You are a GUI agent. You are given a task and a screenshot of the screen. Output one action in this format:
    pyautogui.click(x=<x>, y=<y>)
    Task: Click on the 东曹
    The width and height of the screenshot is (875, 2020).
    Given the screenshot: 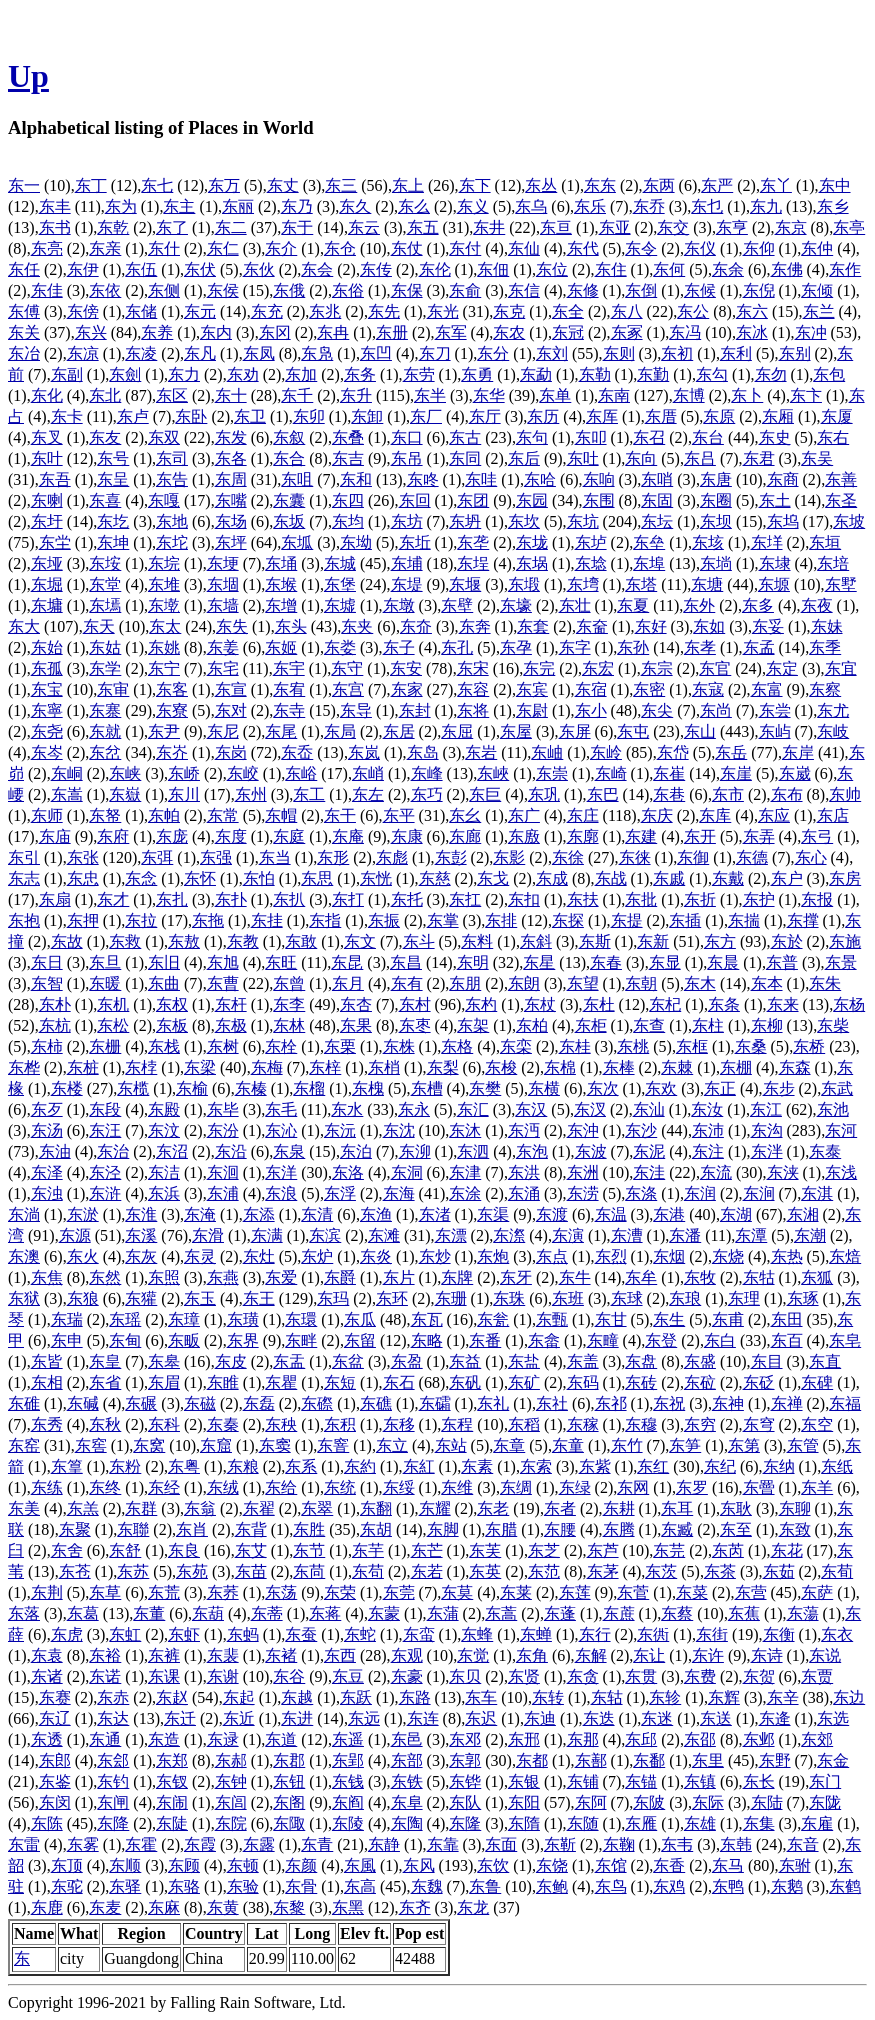 What is the action you would take?
    pyautogui.click(x=223, y=983)
    